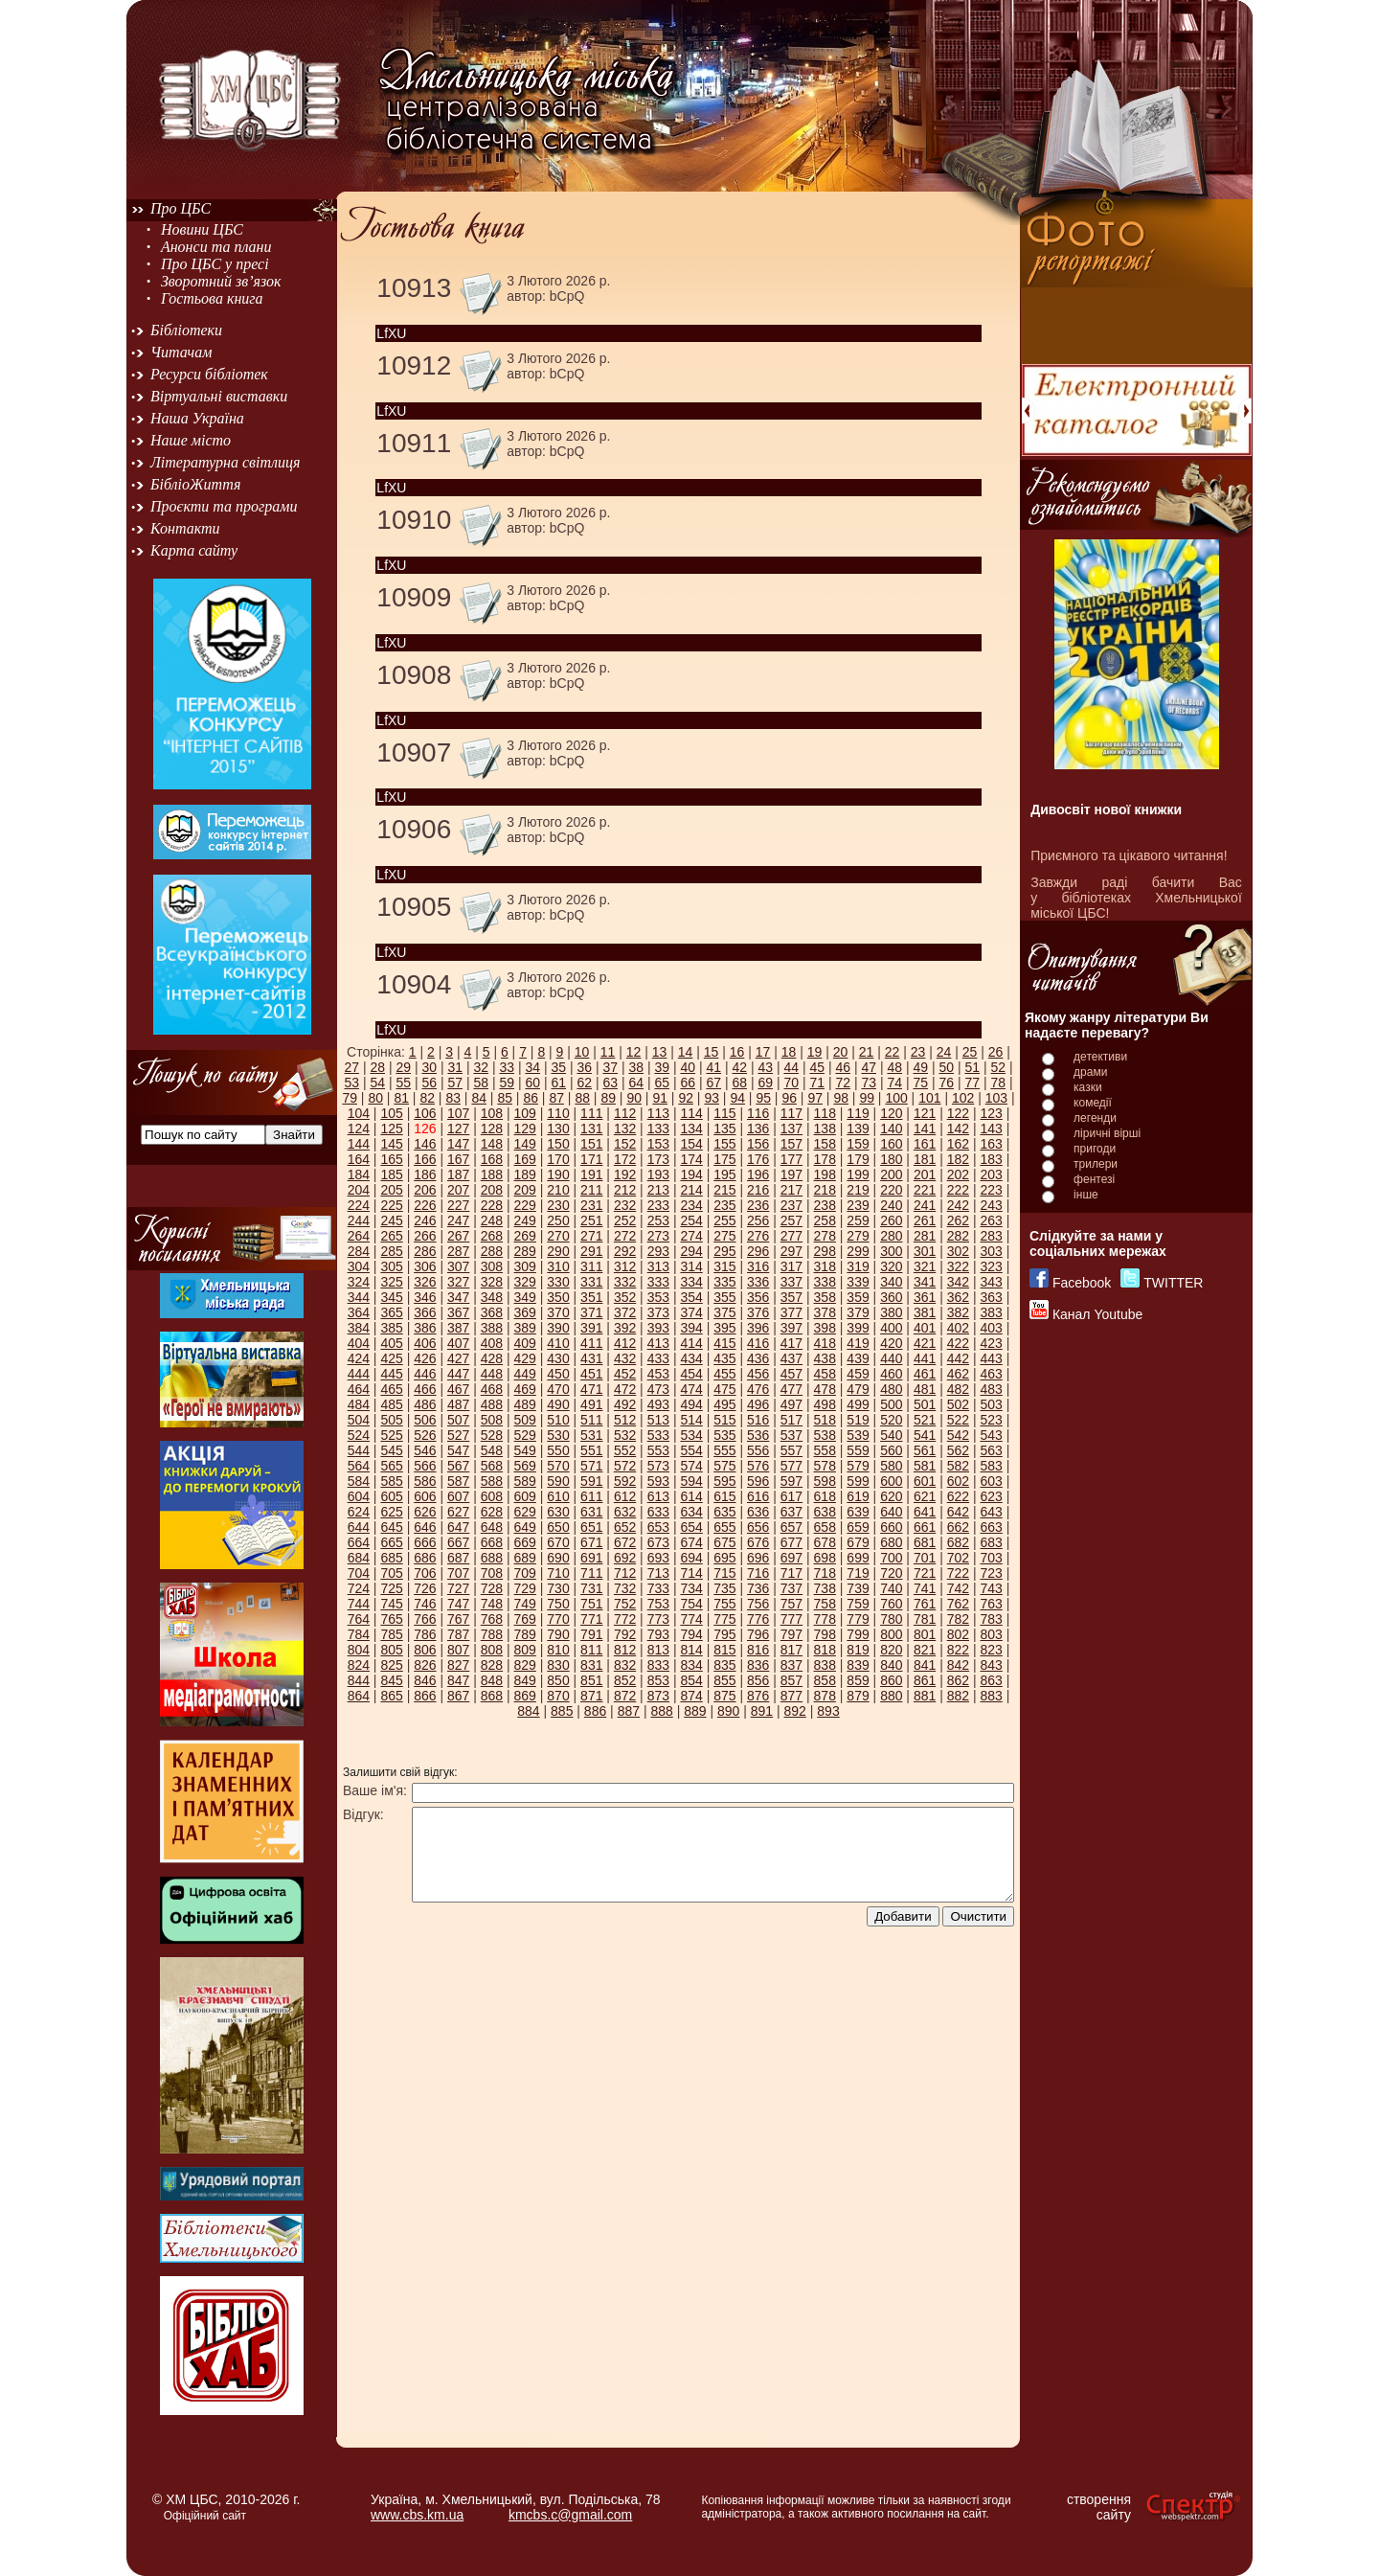 Image resolution: width=1379 pixels, height=2576 pixels. I want to click on 778, so click(825, 1619).